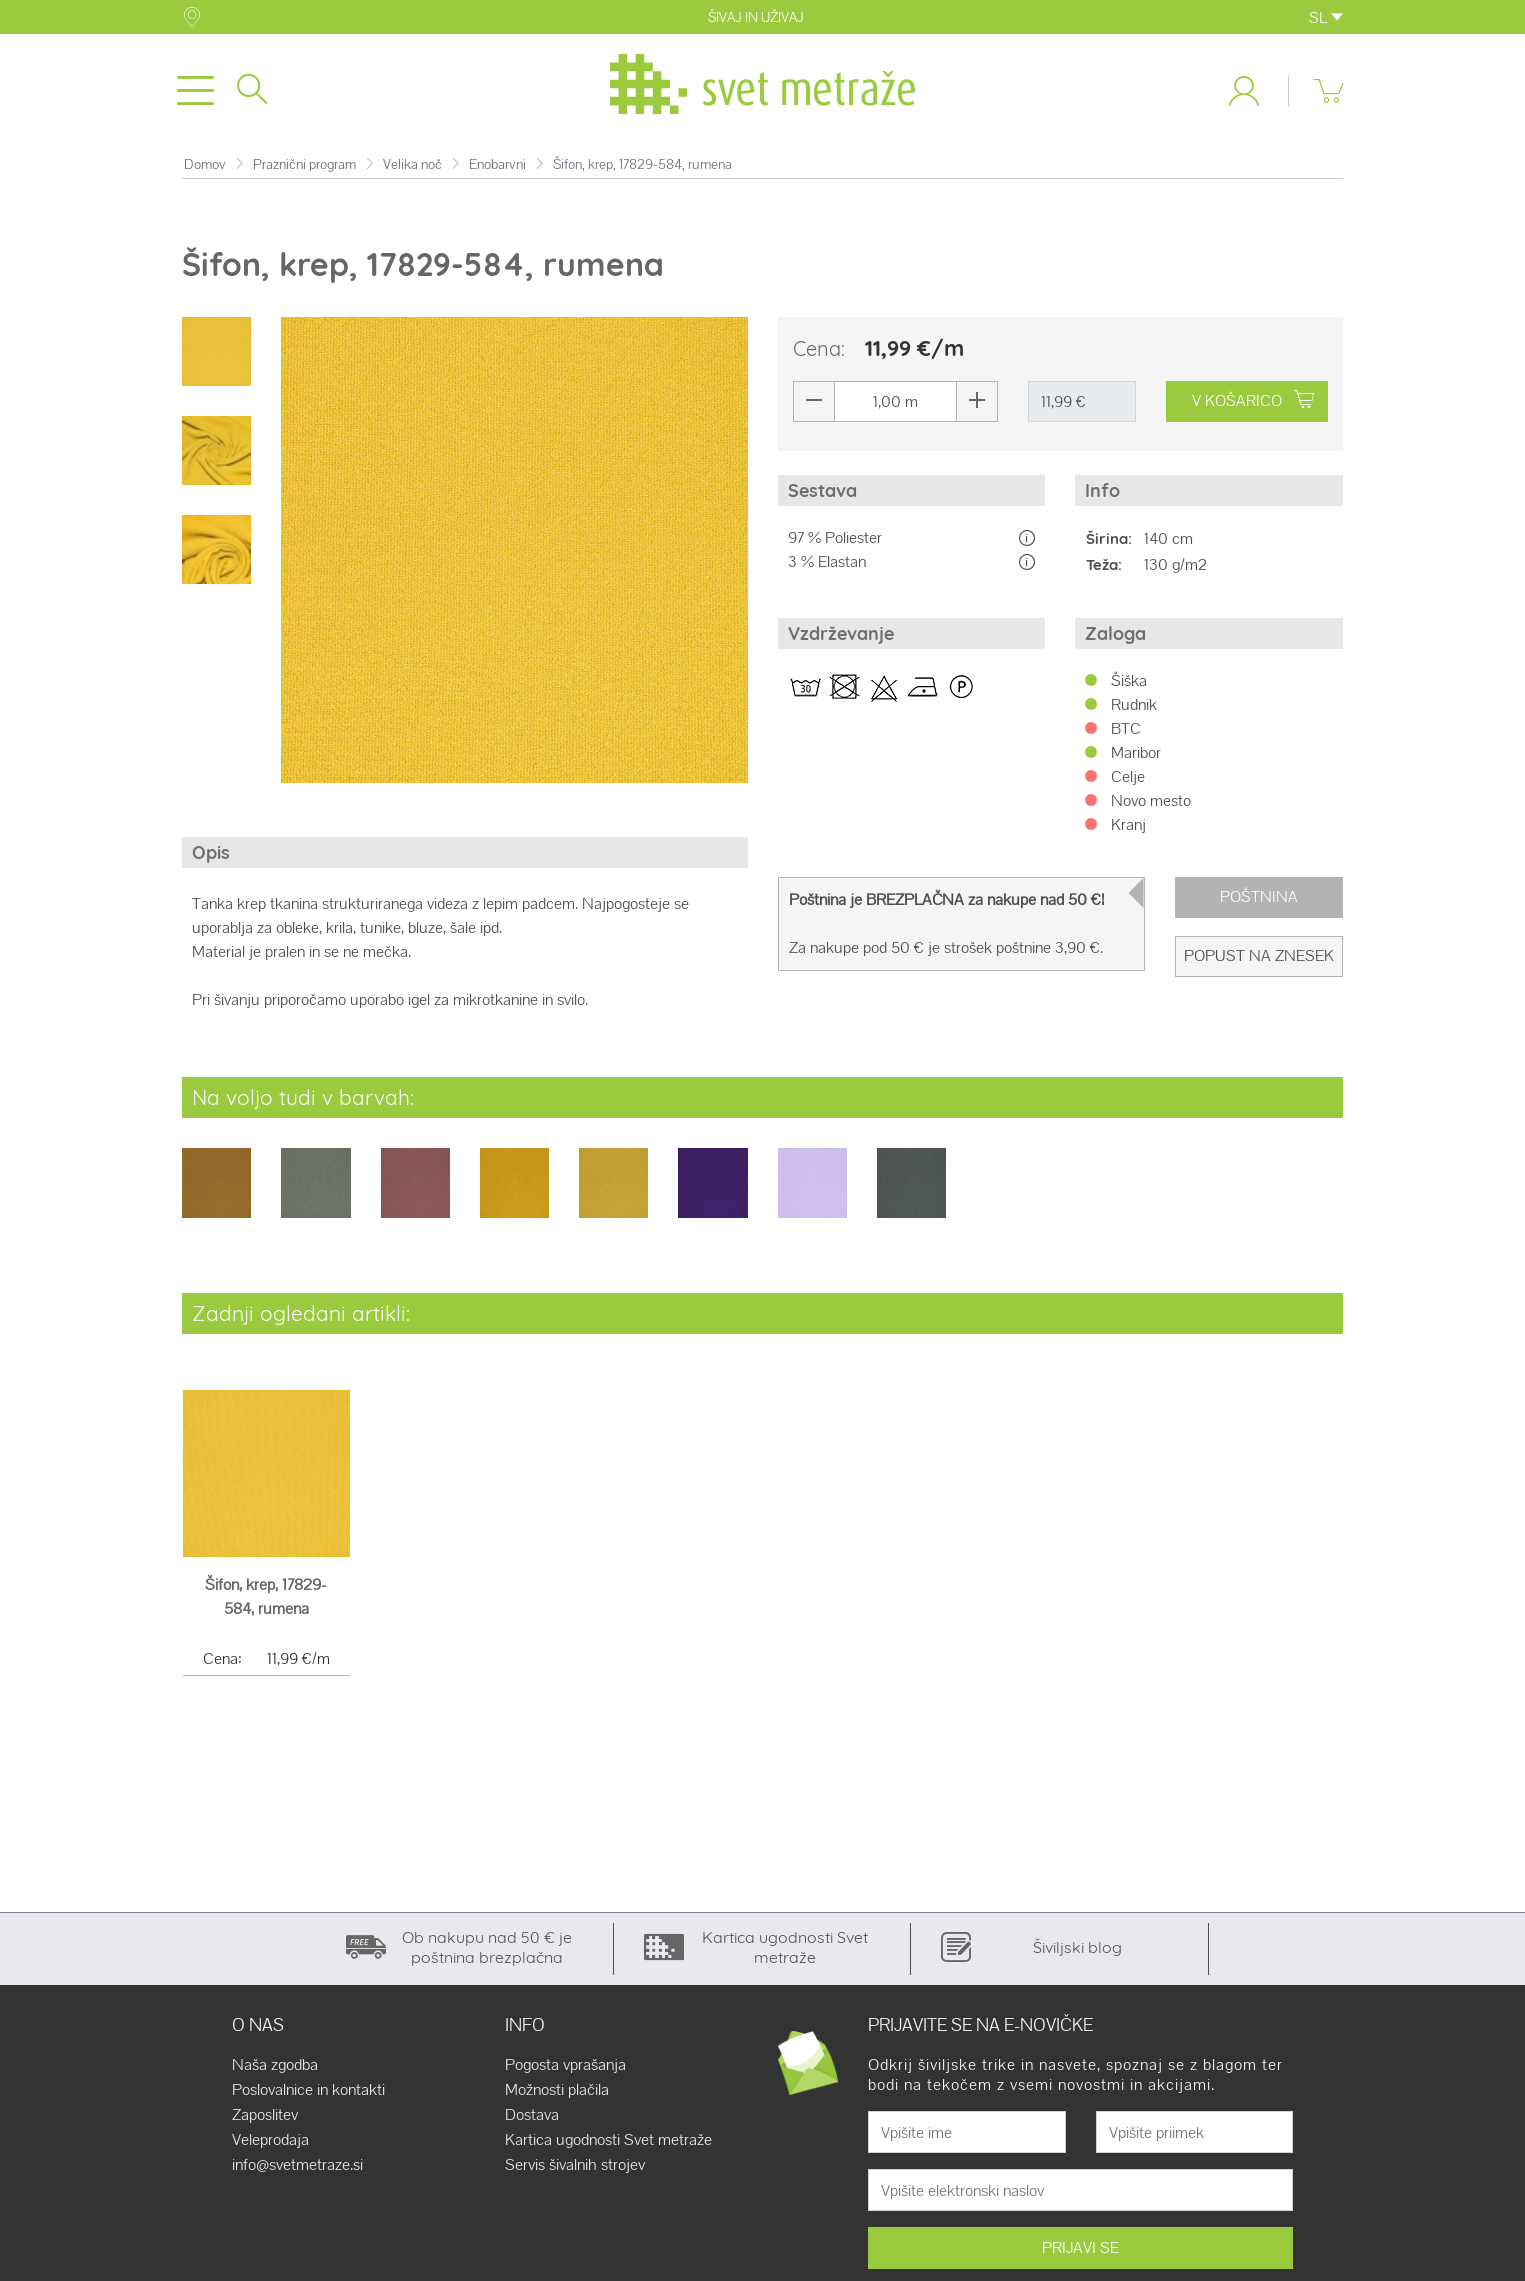  What do you see at coordinates (575, 2165) in the screenshot?
I see `Servis šivalnih strojev` at bounding box center [575, 2165].